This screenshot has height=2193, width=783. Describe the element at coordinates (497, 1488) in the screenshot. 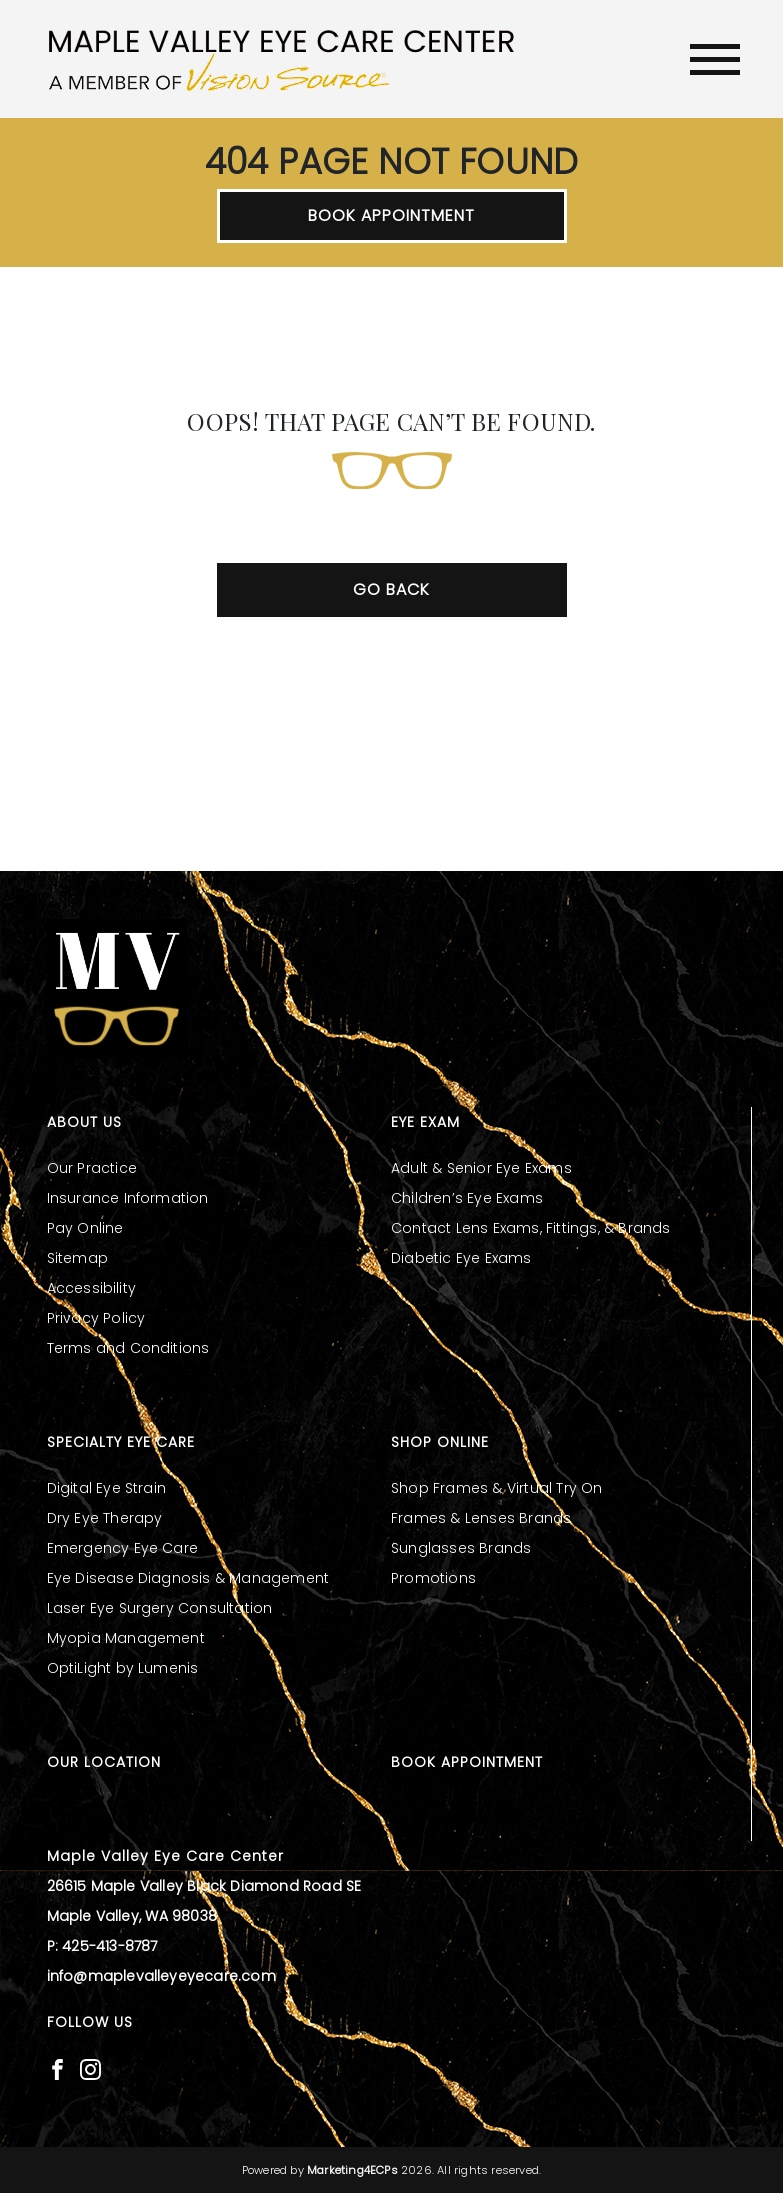

I see `Shop Frames & Virtual Try On` at that location.